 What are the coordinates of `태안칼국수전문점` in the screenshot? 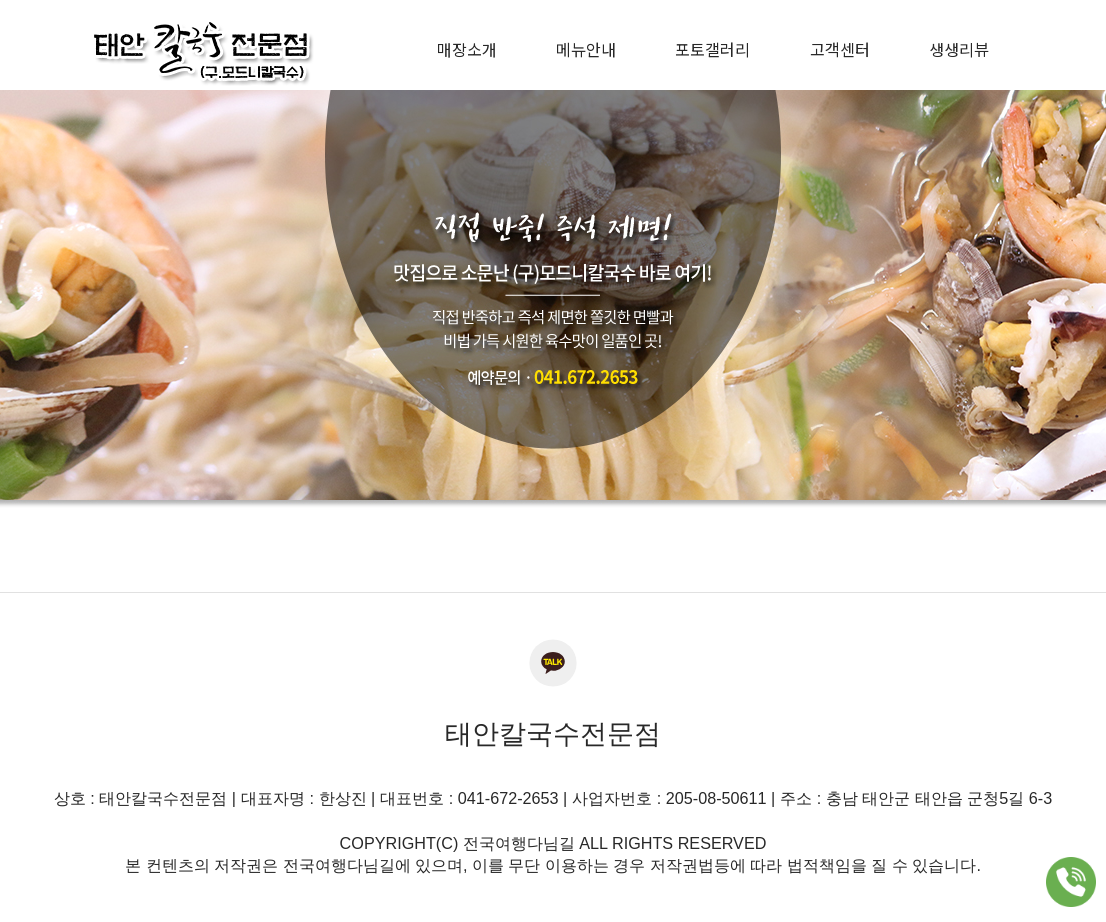 It's located at (553, 734).